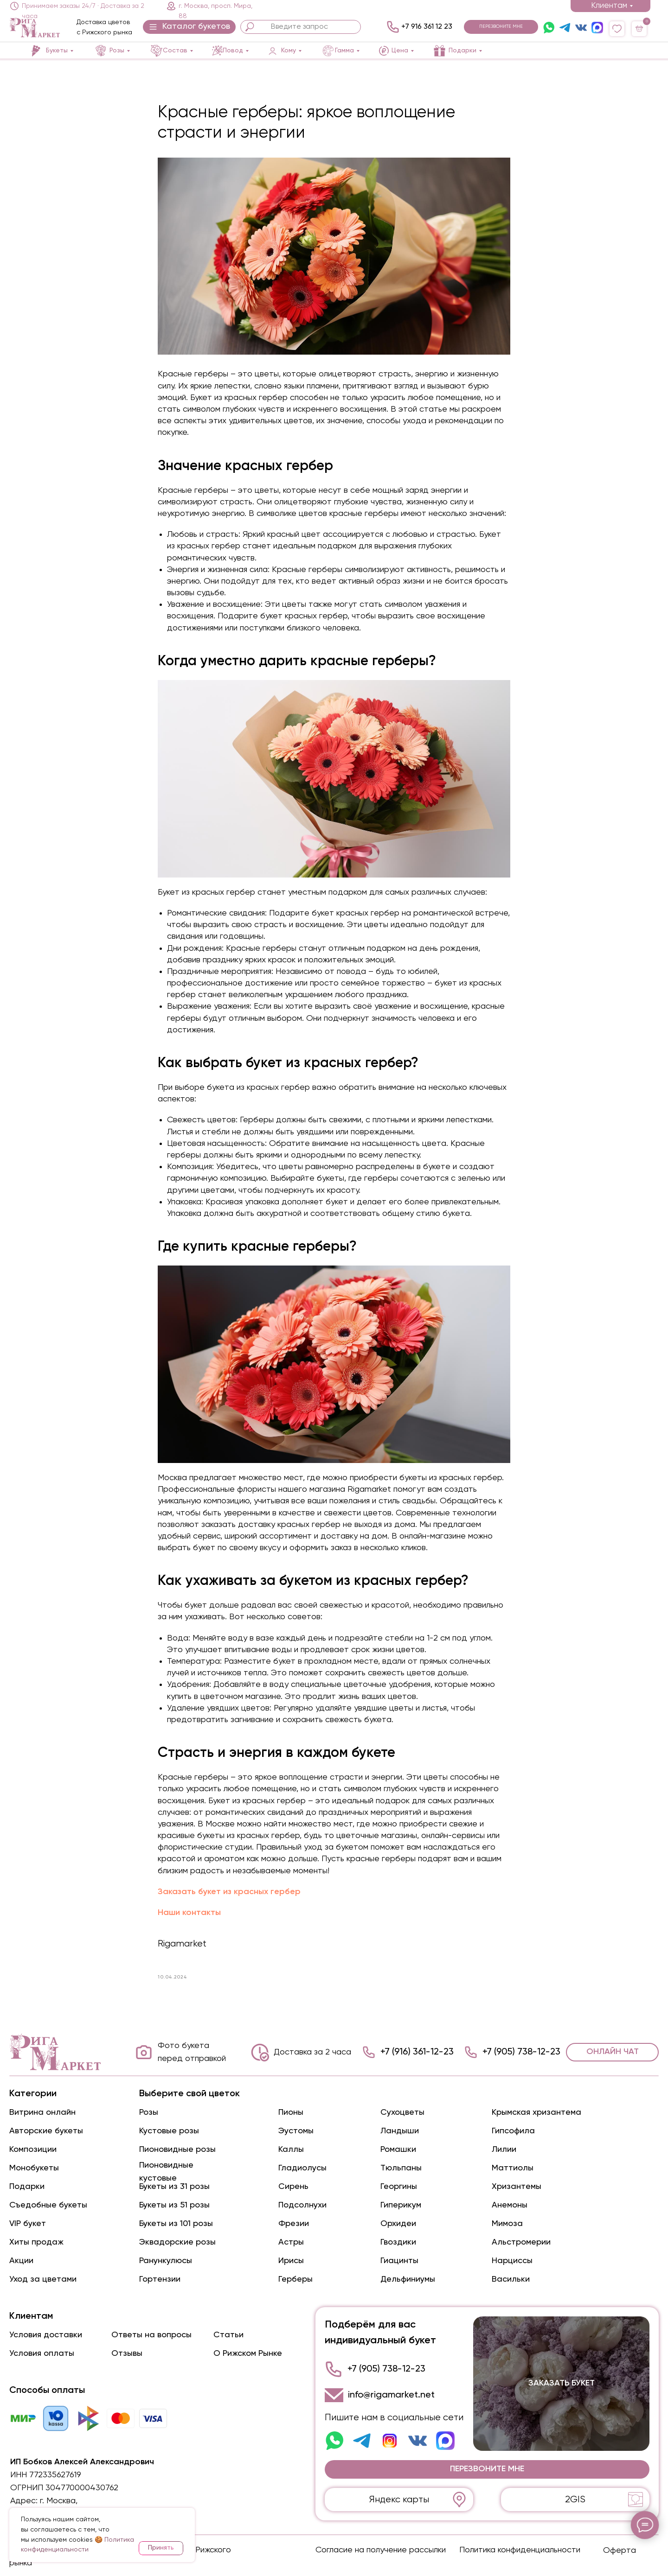 The width and height of the screenshot is (668, 2576). What do you see at coordinates (398, 2149) in the screenshot?
I see `Ромашки` at bounding box center [398, 2149].